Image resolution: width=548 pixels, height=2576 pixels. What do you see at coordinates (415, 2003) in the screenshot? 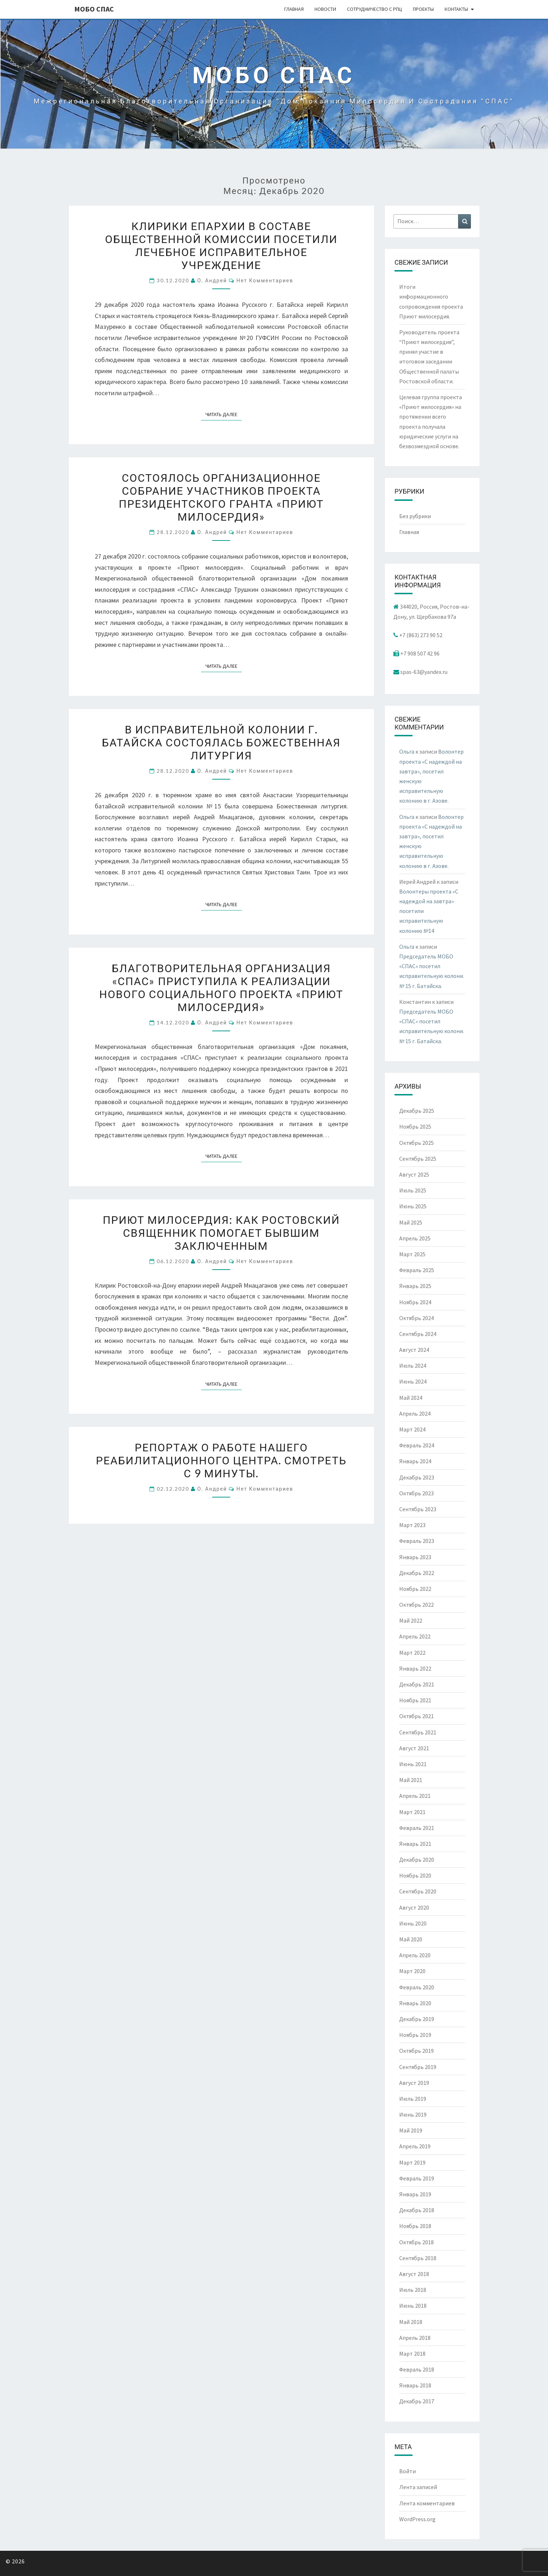
I see `Январь 2020` at bounding box center [415, 2003].